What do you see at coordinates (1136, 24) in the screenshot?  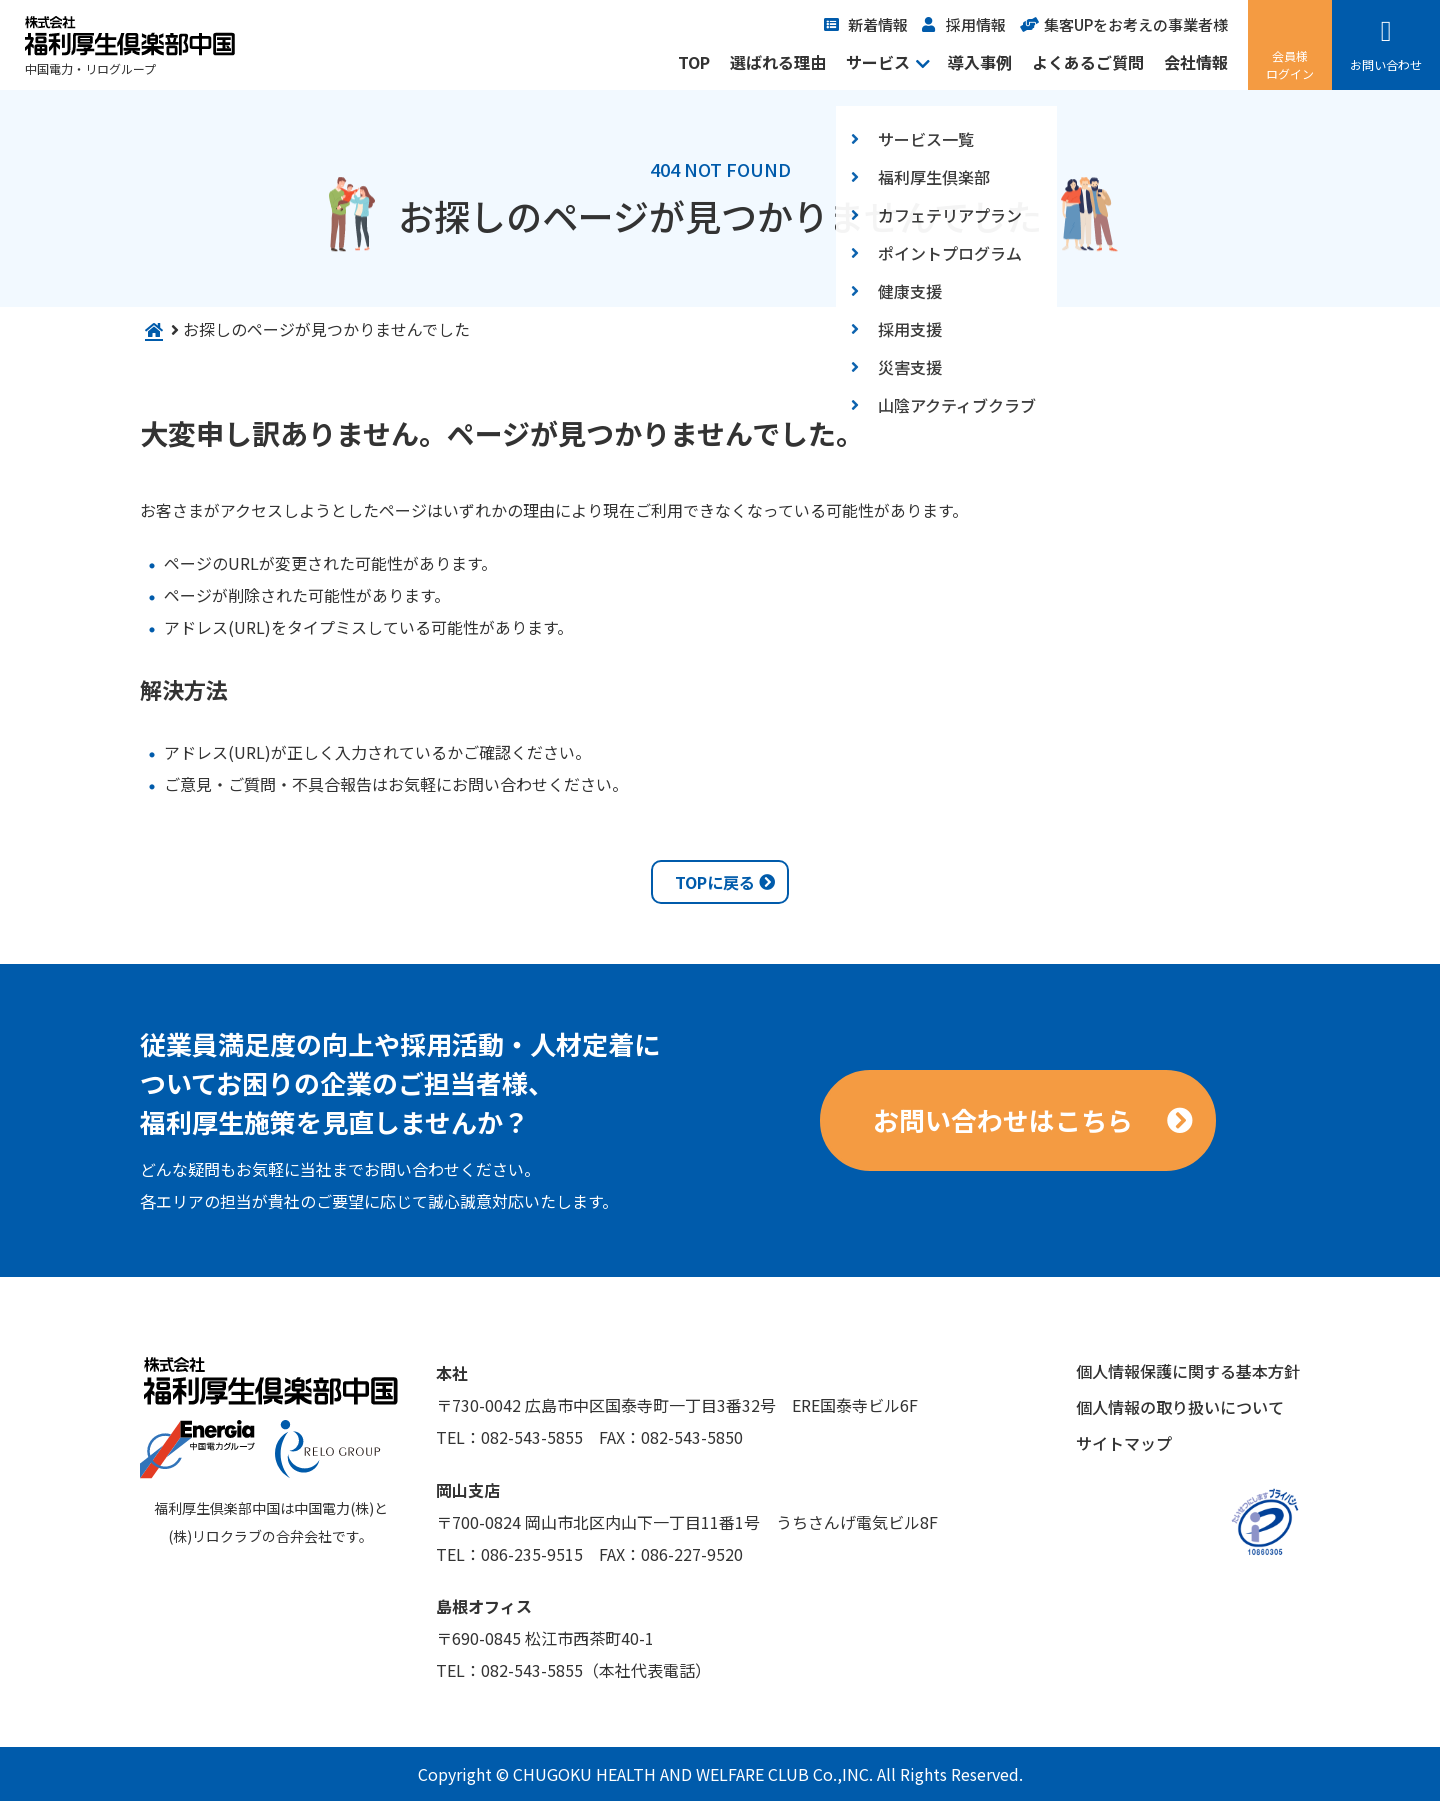 I see `集客UPをお考えの事業者様` at bounding box center [1136, 24].